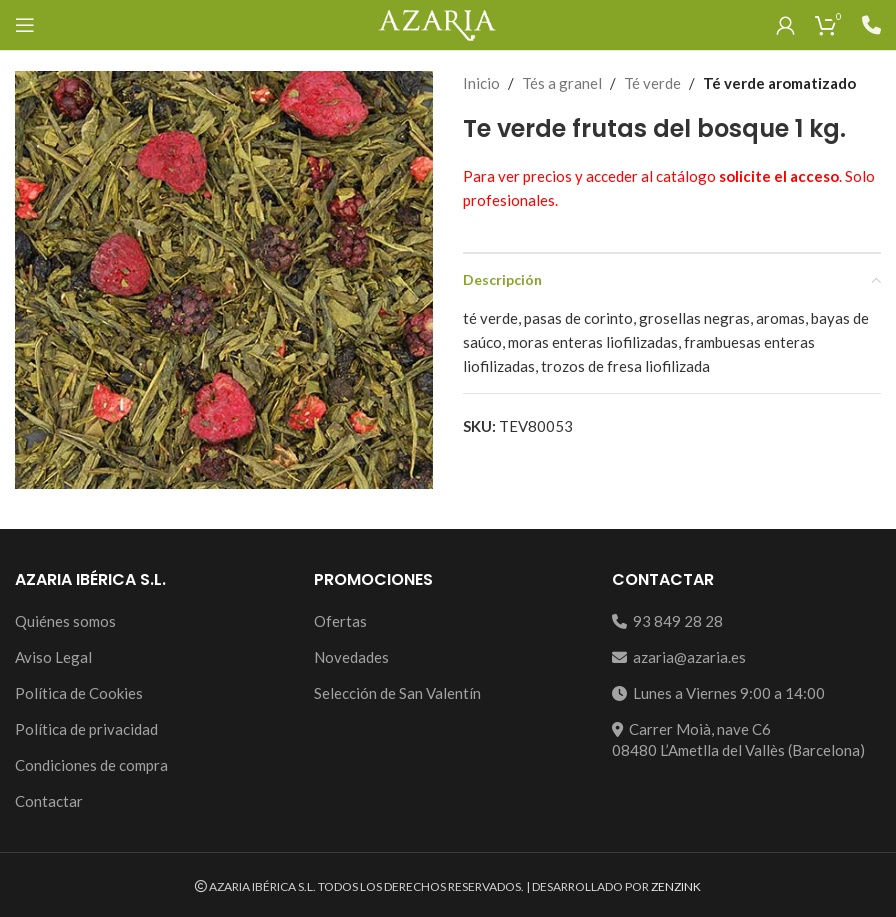 This screenshot has height=917, width=896. Describe the element at coordinates (53, 657) in the screenshot. I see `Aviso Legal` at that location.